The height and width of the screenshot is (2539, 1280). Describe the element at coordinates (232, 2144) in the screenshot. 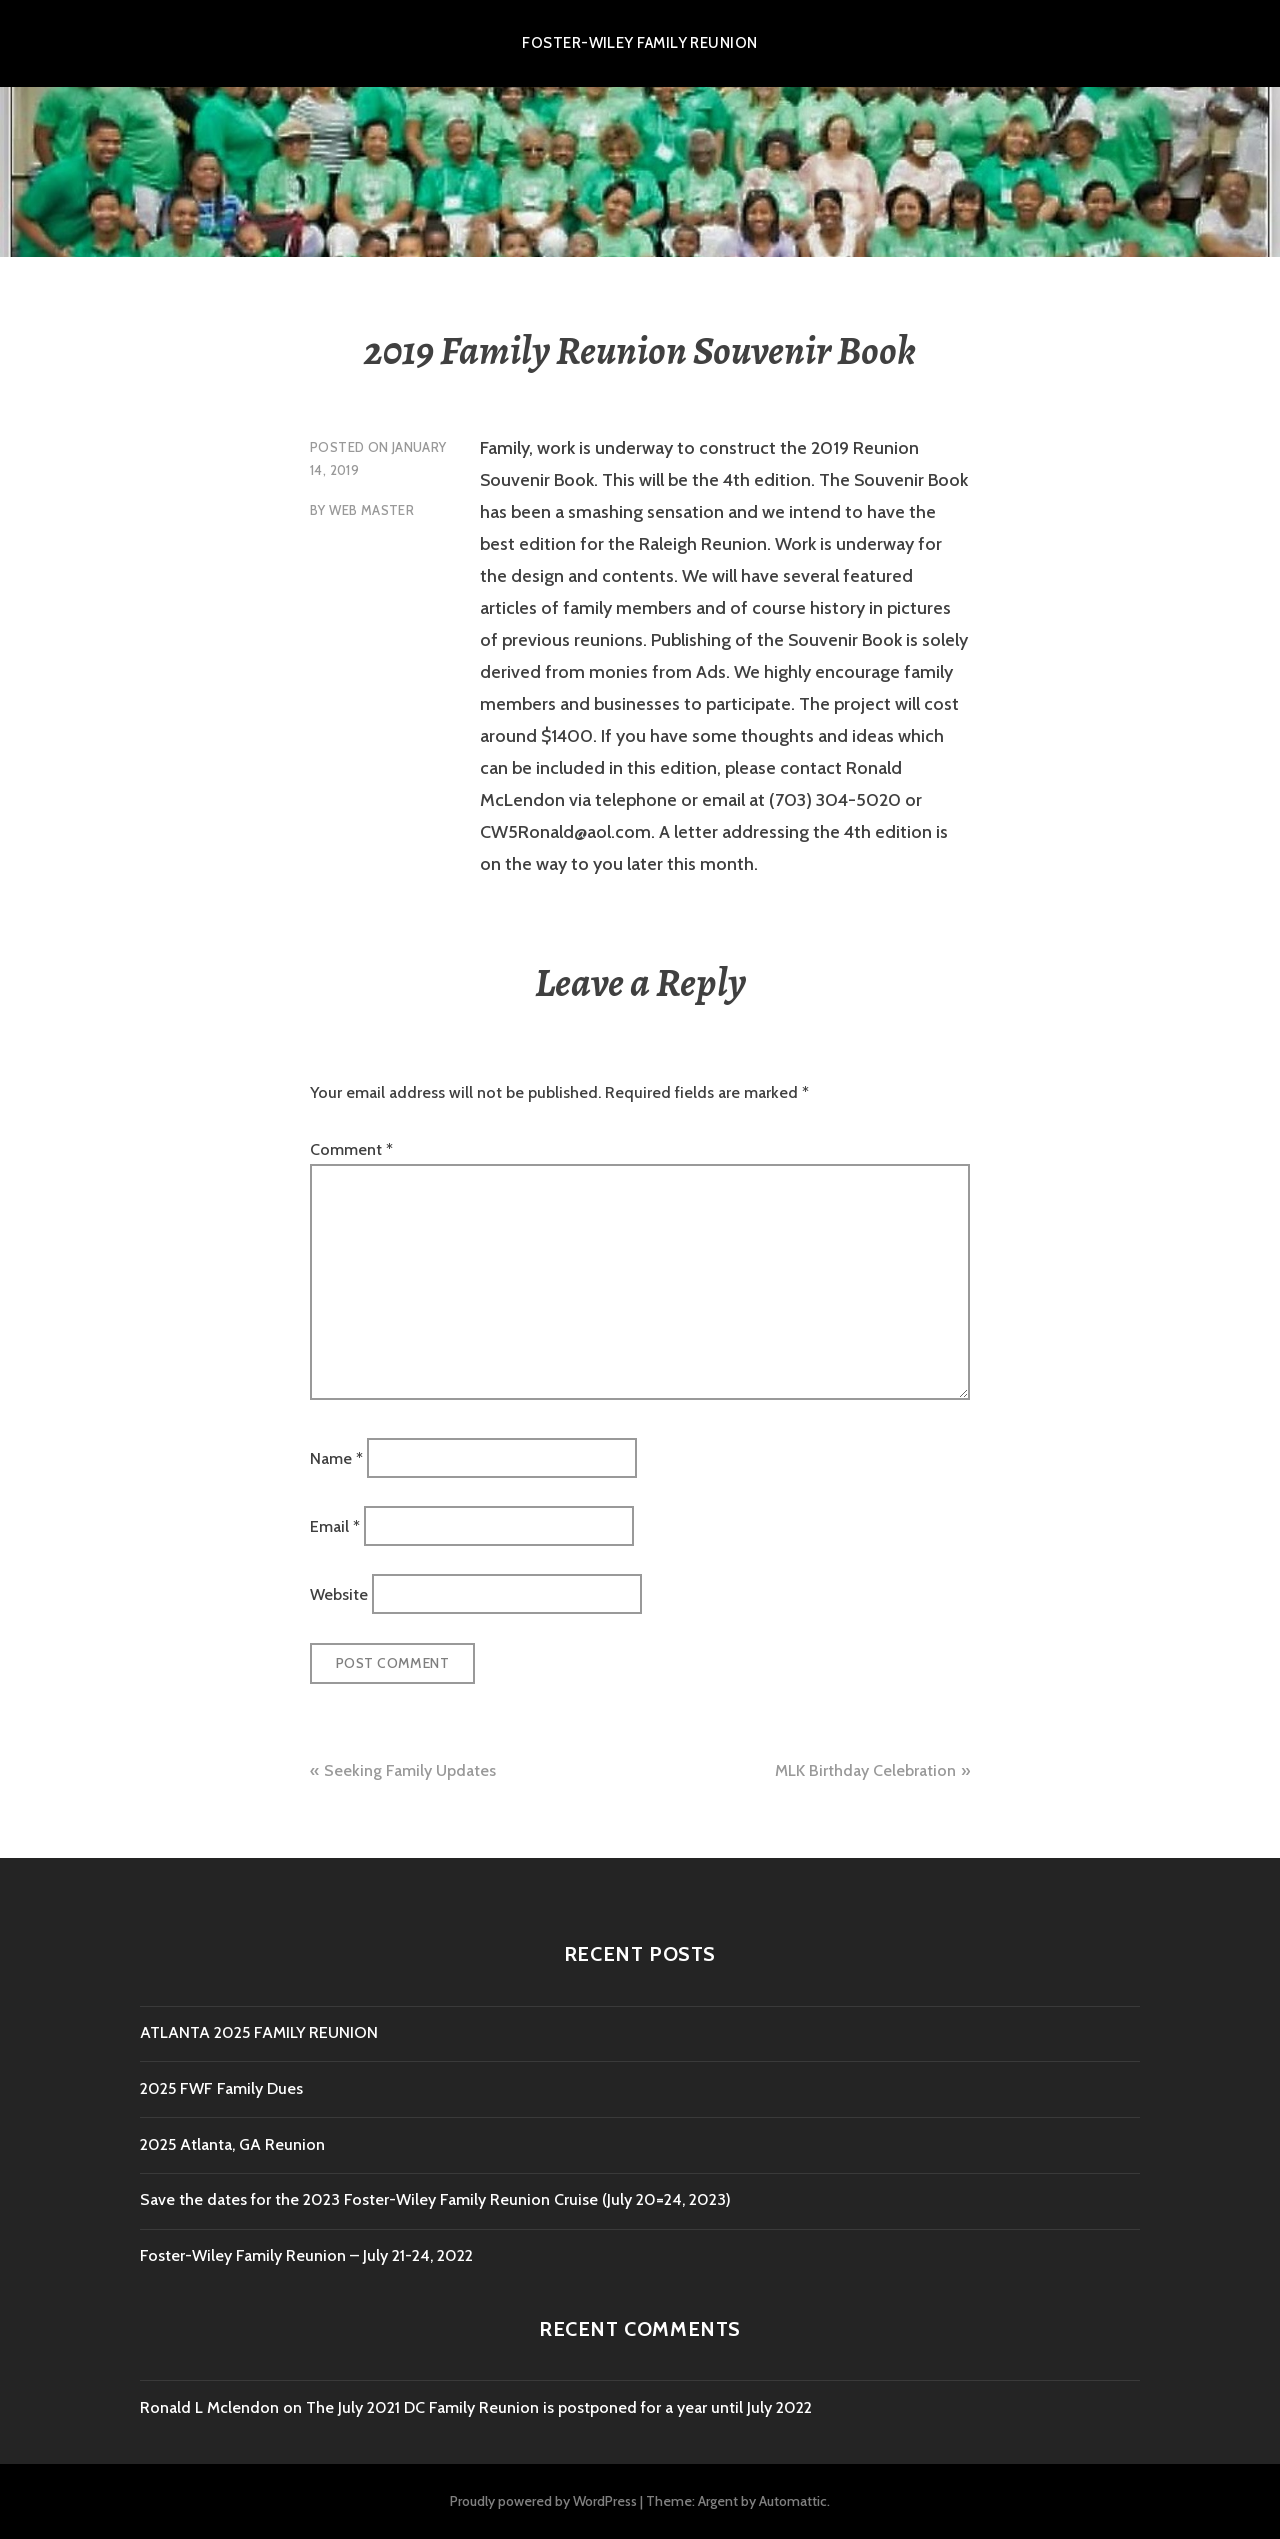

I see `2025 Atlanta, GA Reunion` at that location.